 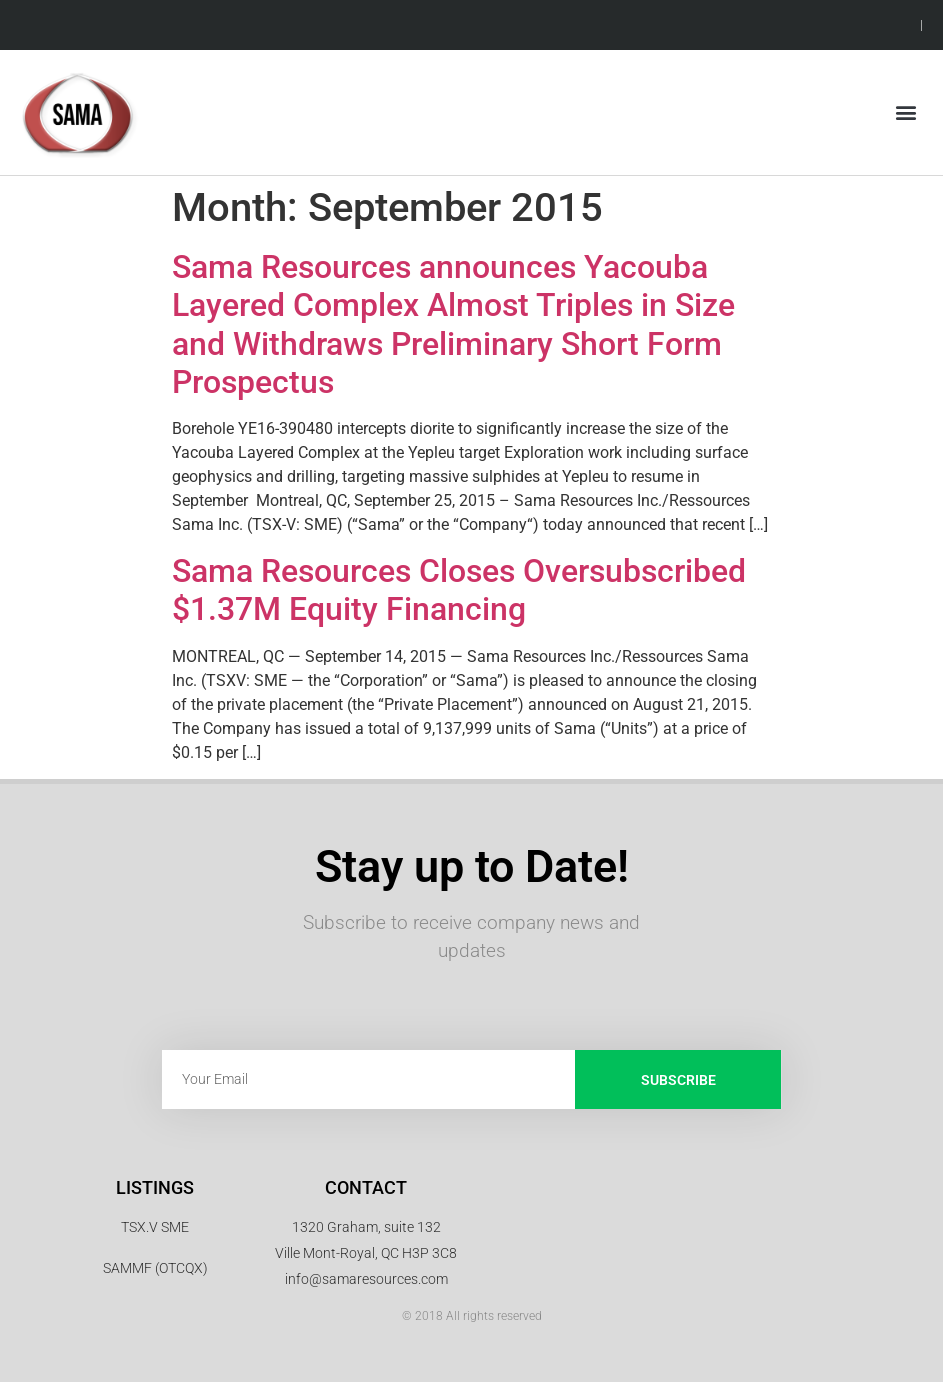 I want to click on Sama Resources Closes Oversubscribed $1.37M Equity Financing, so click(x=459, y=590).